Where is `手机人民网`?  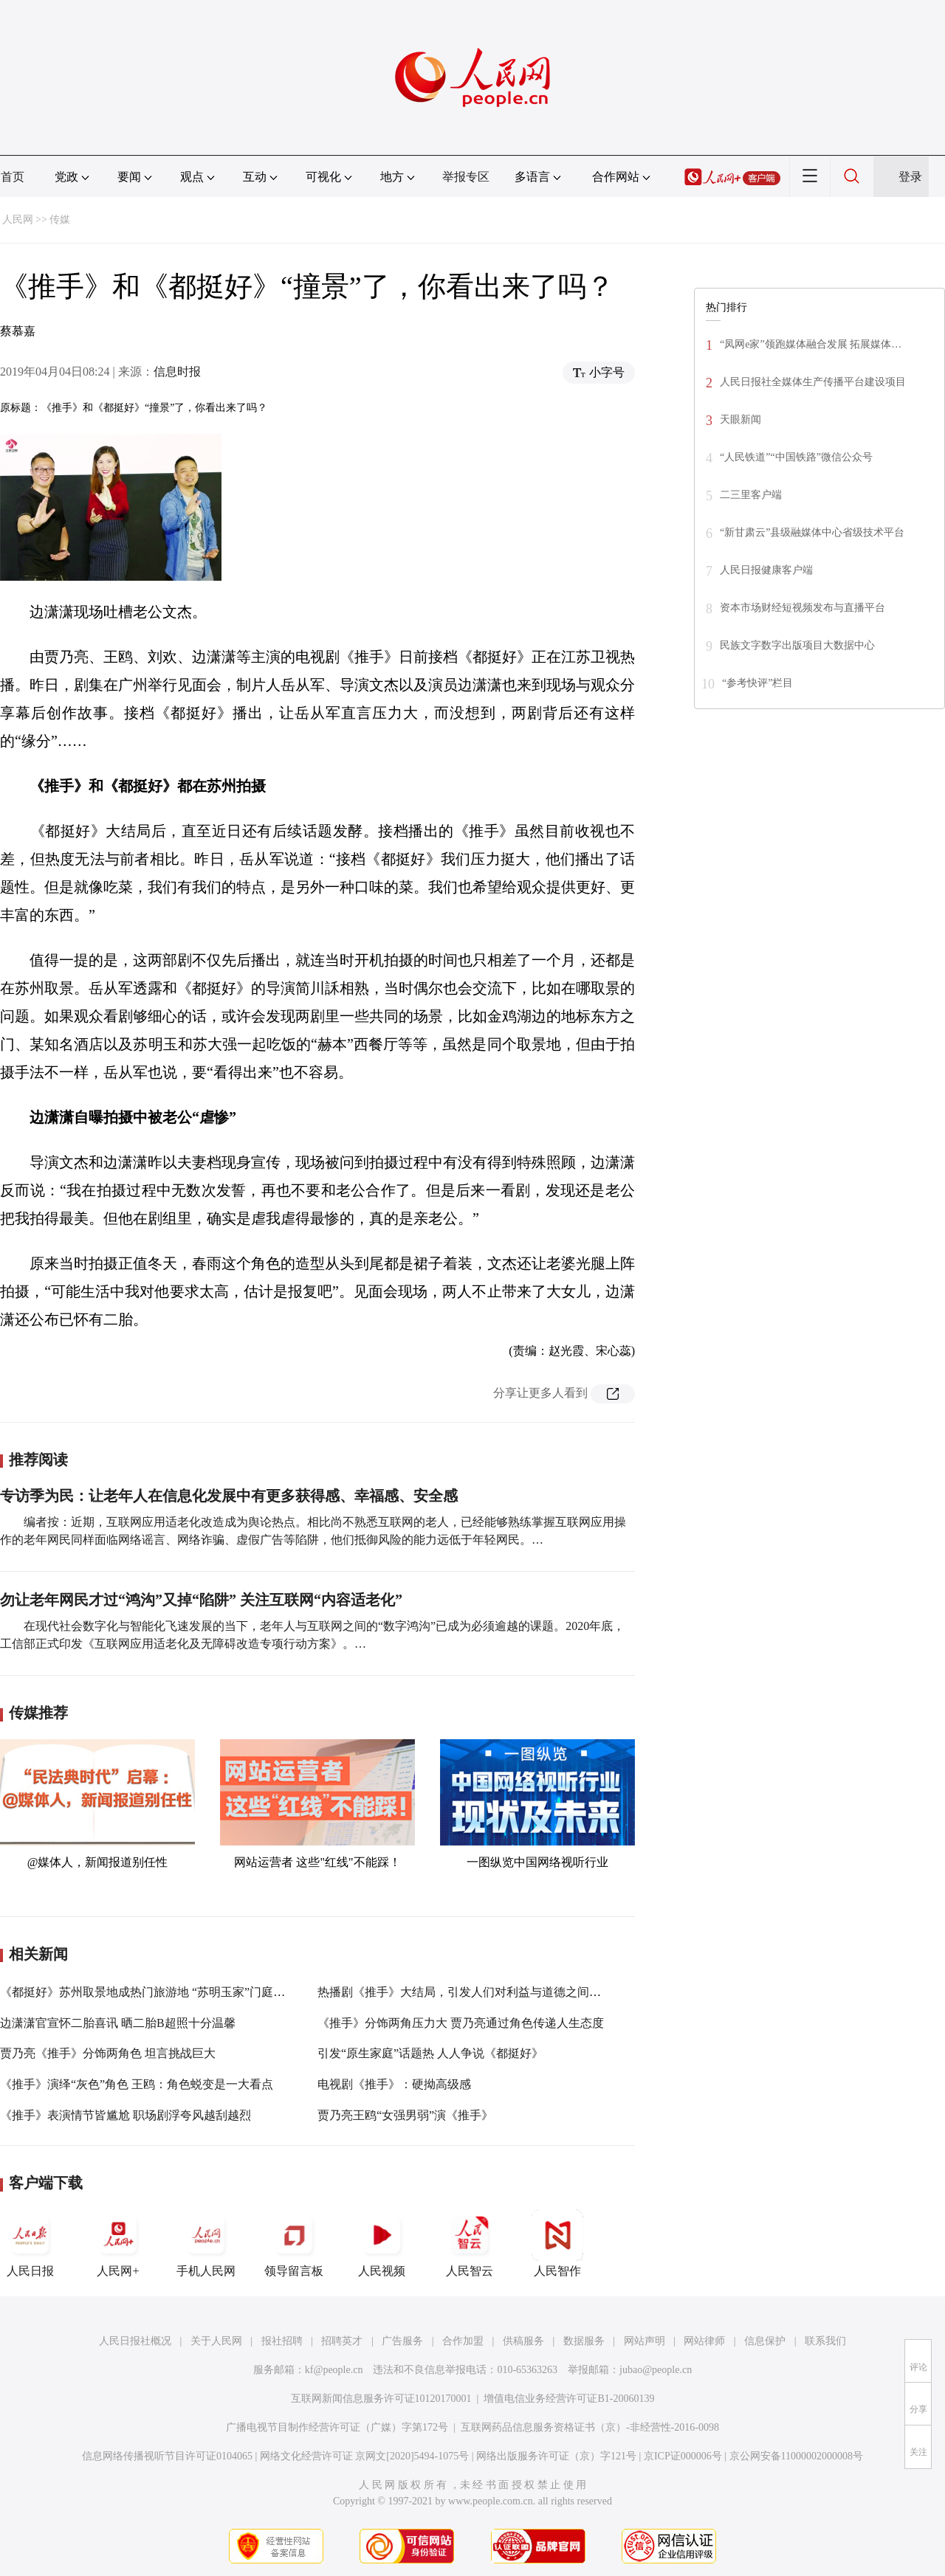
手机人民网 is located at coordinates (206, 2243).